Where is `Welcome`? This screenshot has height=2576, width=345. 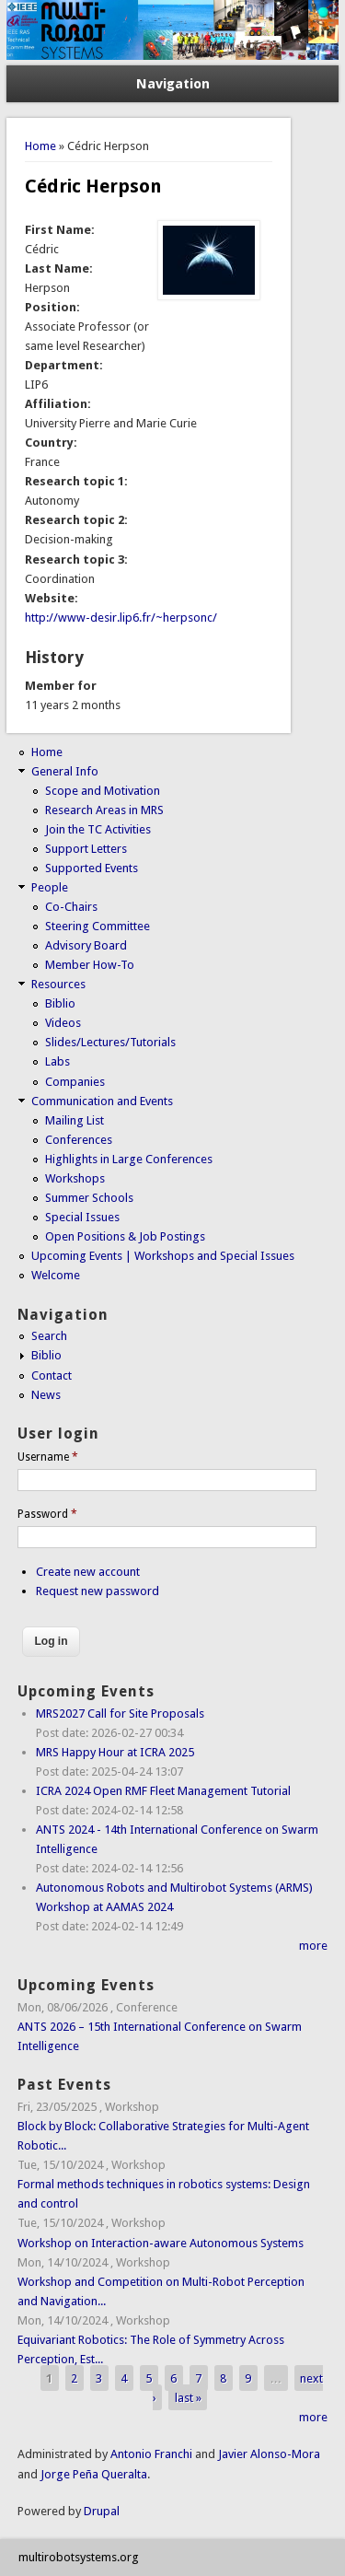 Welcome is located at coordinates (55, 1275).